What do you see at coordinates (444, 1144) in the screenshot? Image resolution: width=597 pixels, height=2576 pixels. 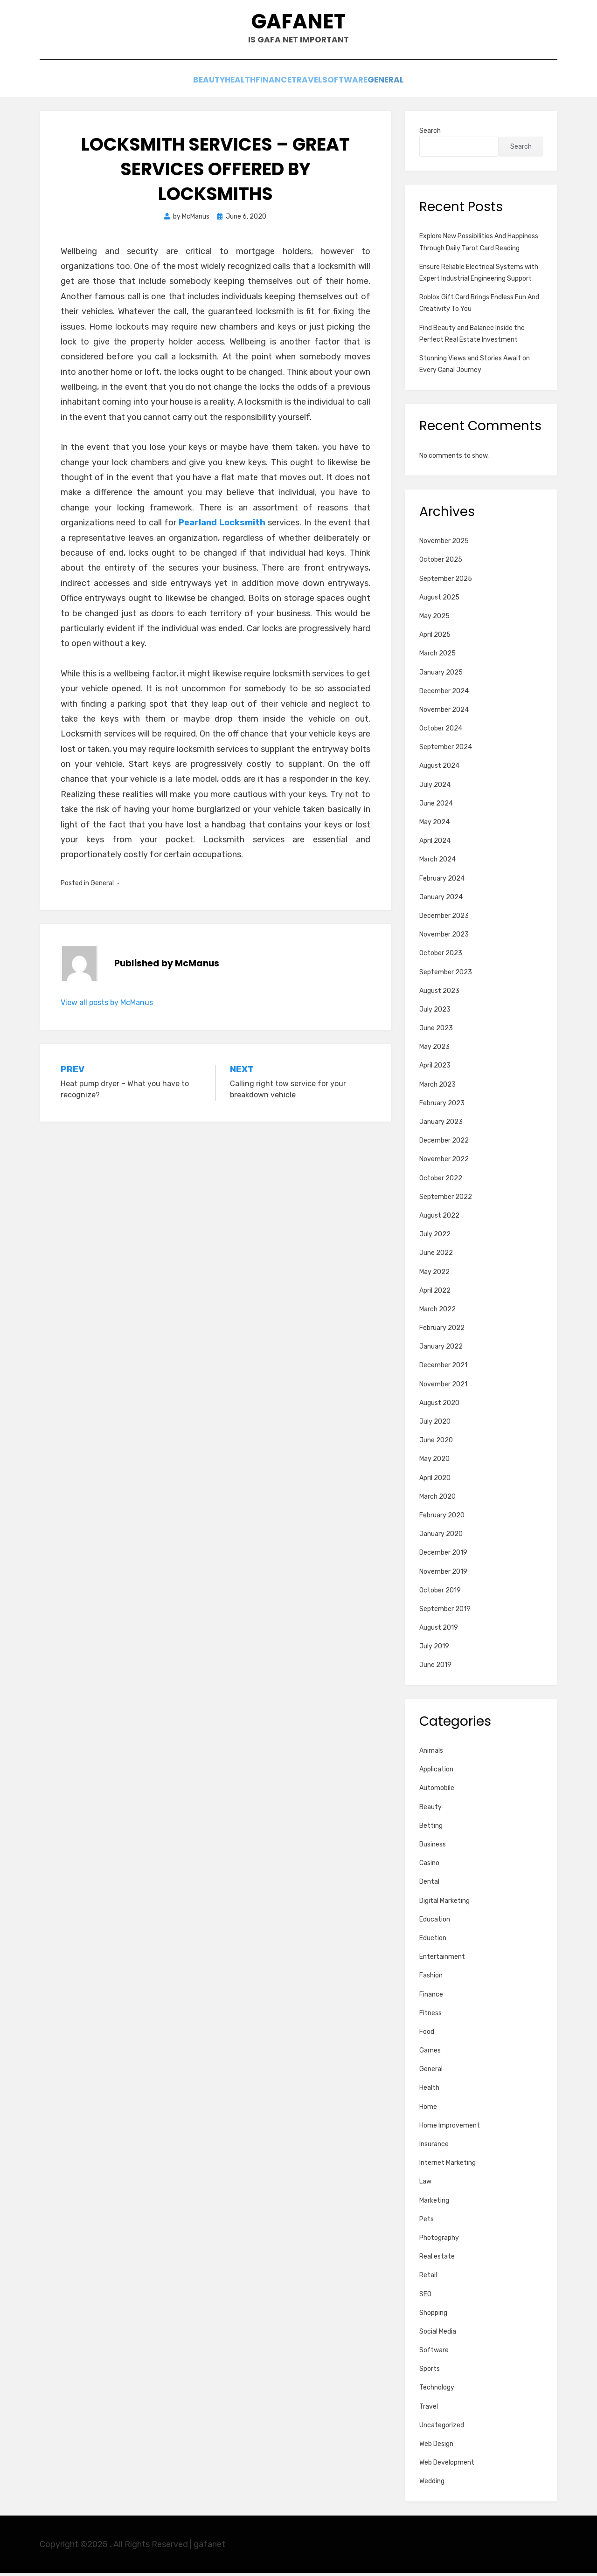 I see `December 2022` at bounding box center [444, 1144].